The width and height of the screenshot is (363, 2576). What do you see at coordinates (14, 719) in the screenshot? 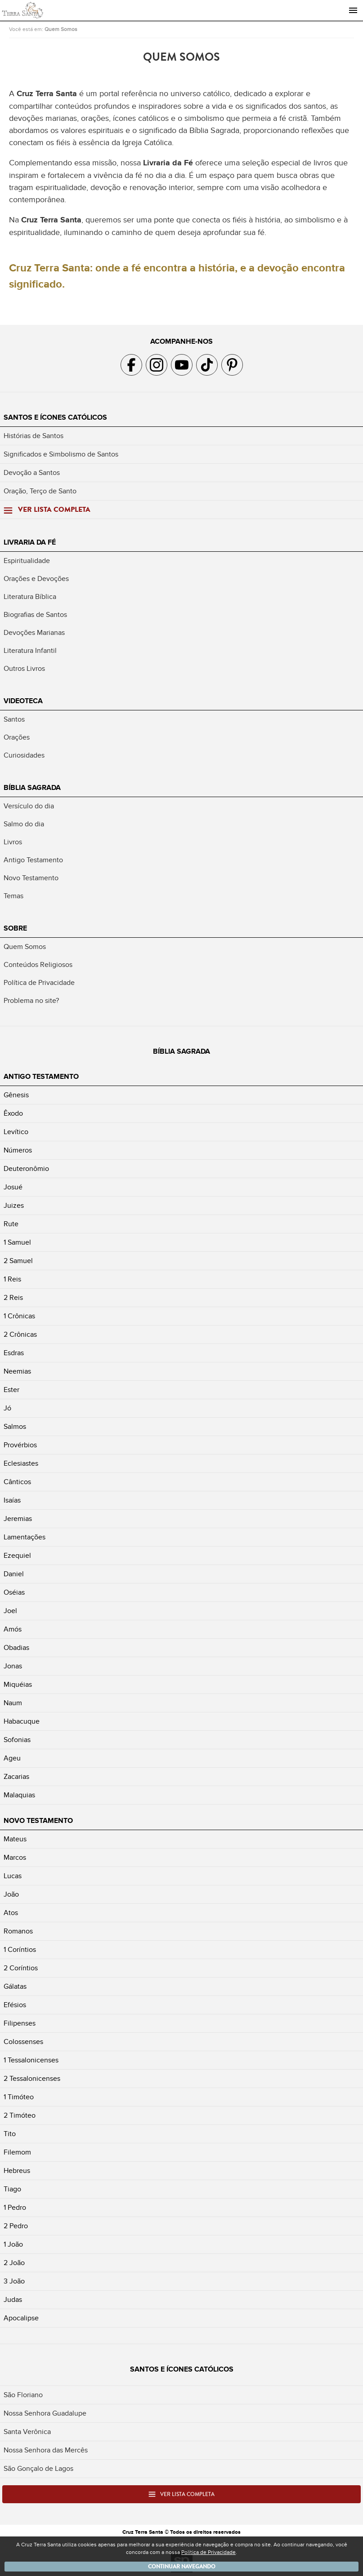
I see `Santos` at bounding box center [14, 719].